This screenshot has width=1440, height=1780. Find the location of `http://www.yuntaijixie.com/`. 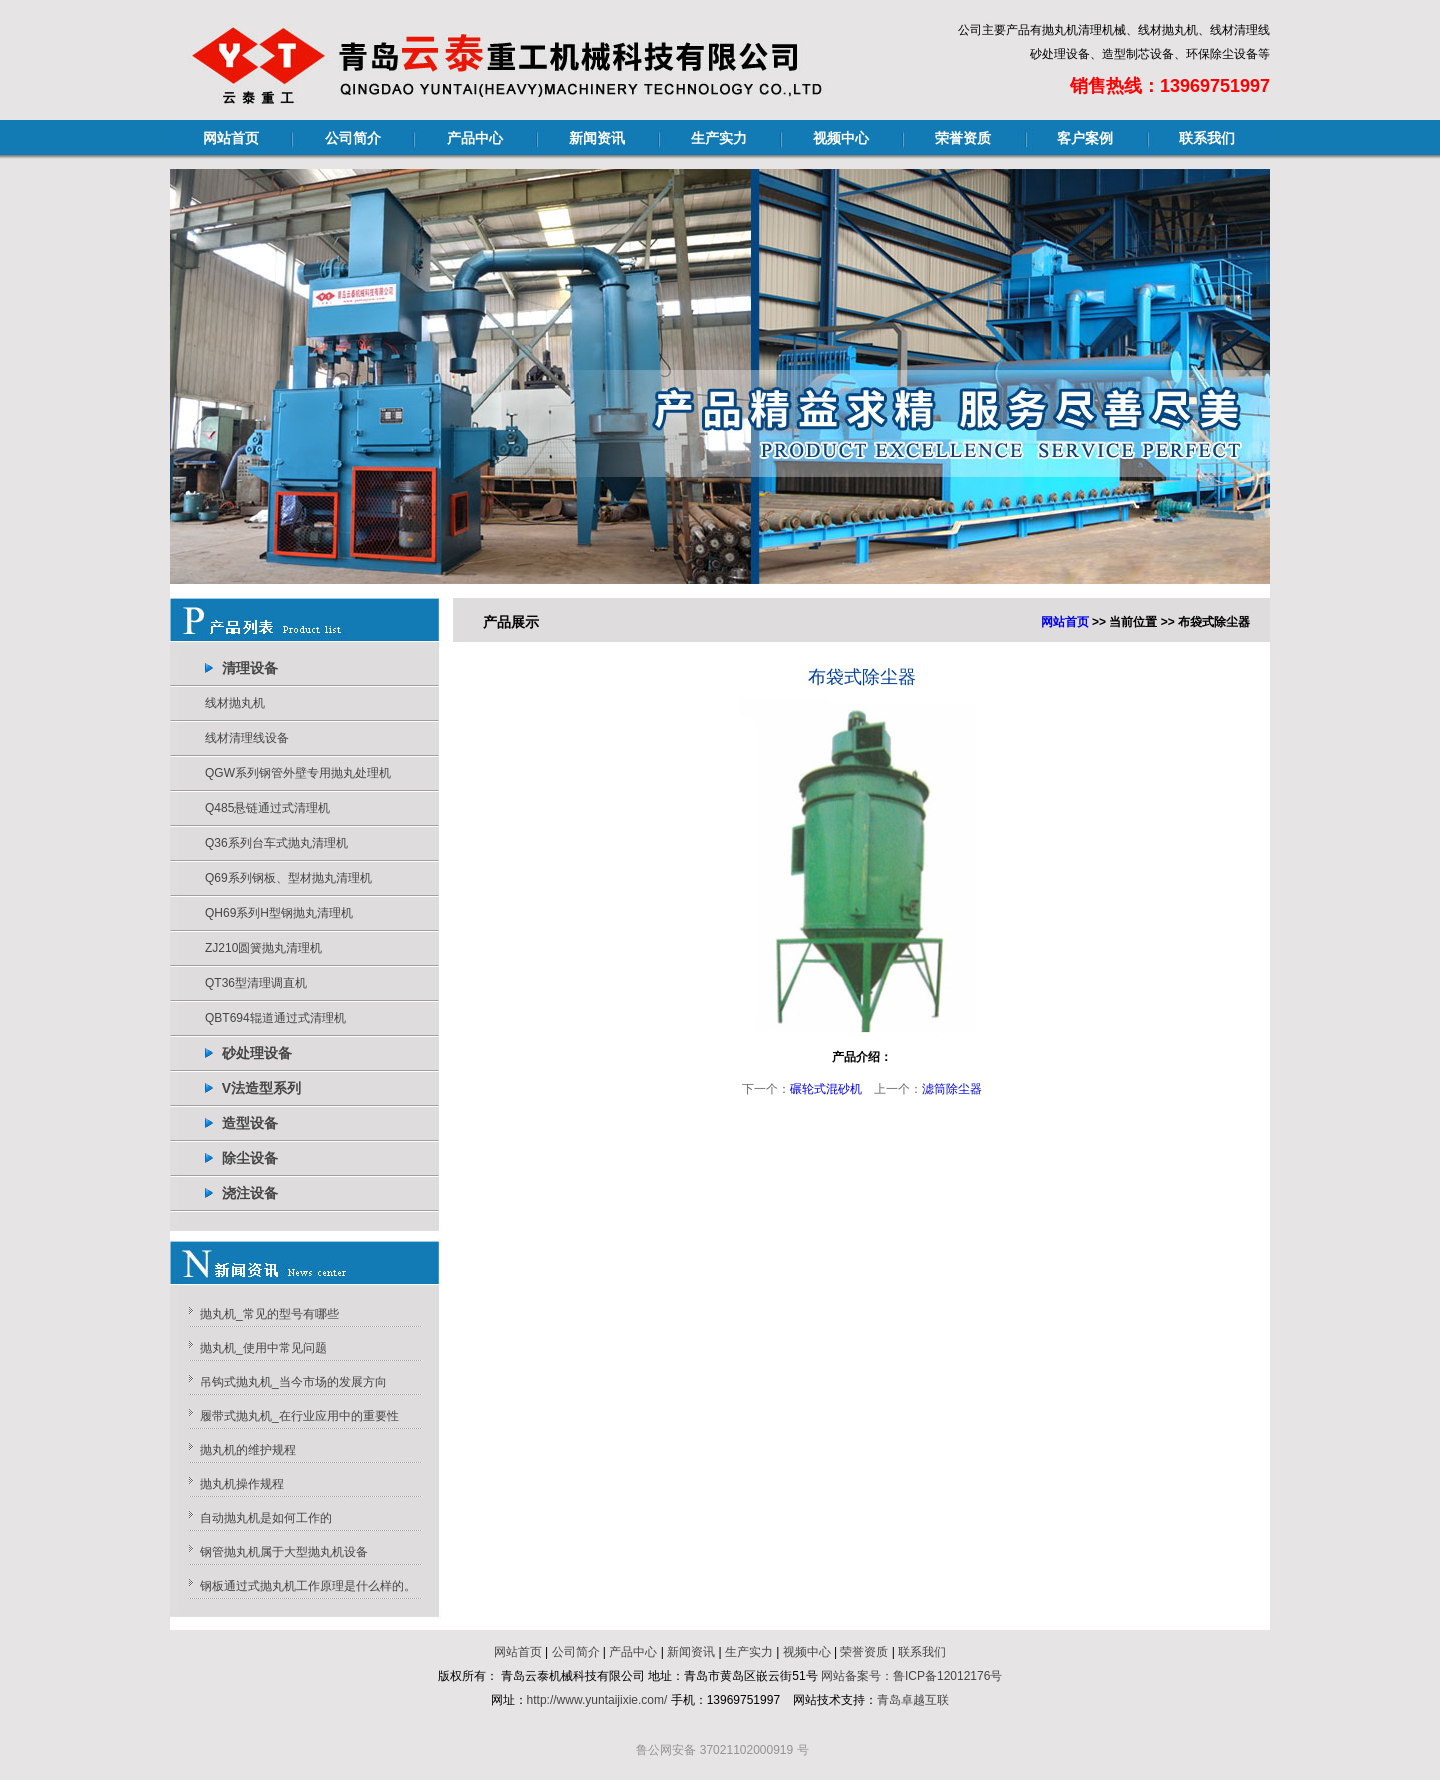

http://www.yuntaijixie.com/ is located at coordinates (597, 1700).